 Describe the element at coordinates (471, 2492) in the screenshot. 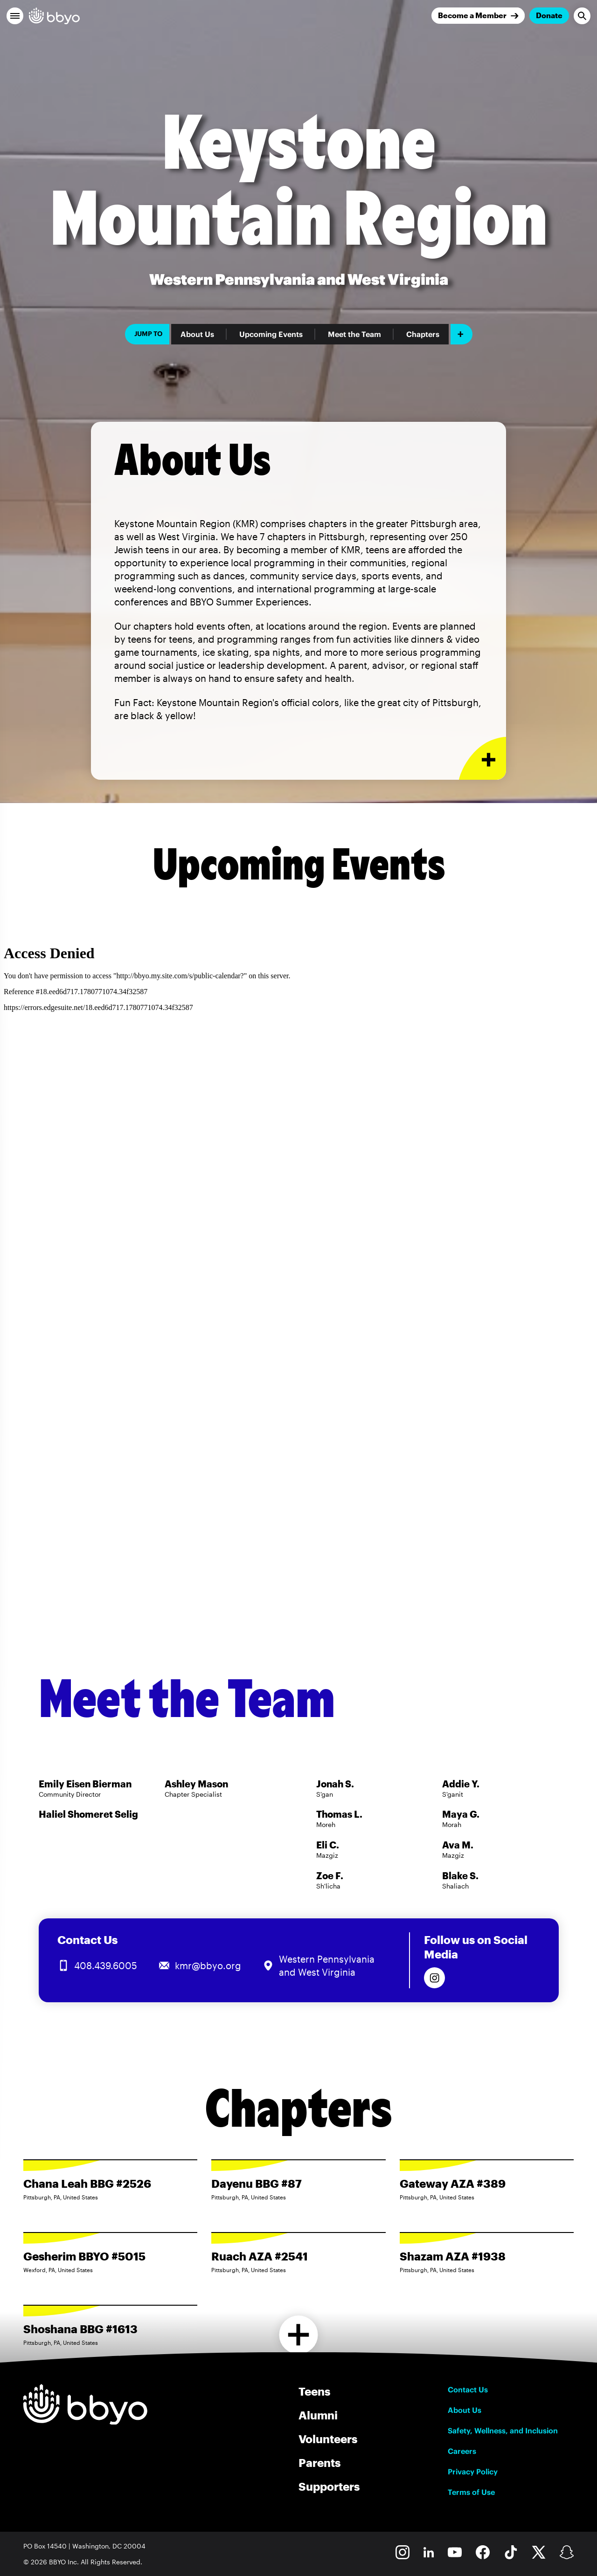

I see `Terms of Use` at that location.